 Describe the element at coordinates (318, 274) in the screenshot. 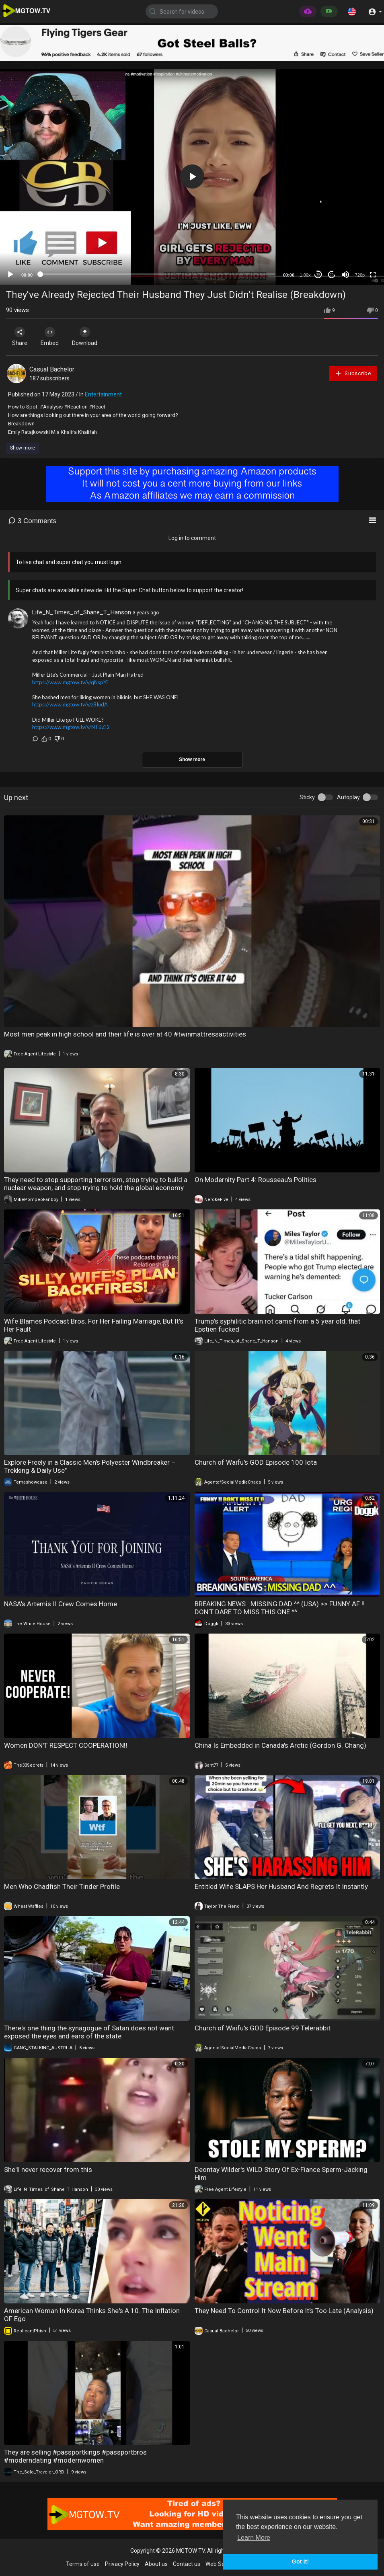

I see `30 [Skip back 30 seconds]` at that location.